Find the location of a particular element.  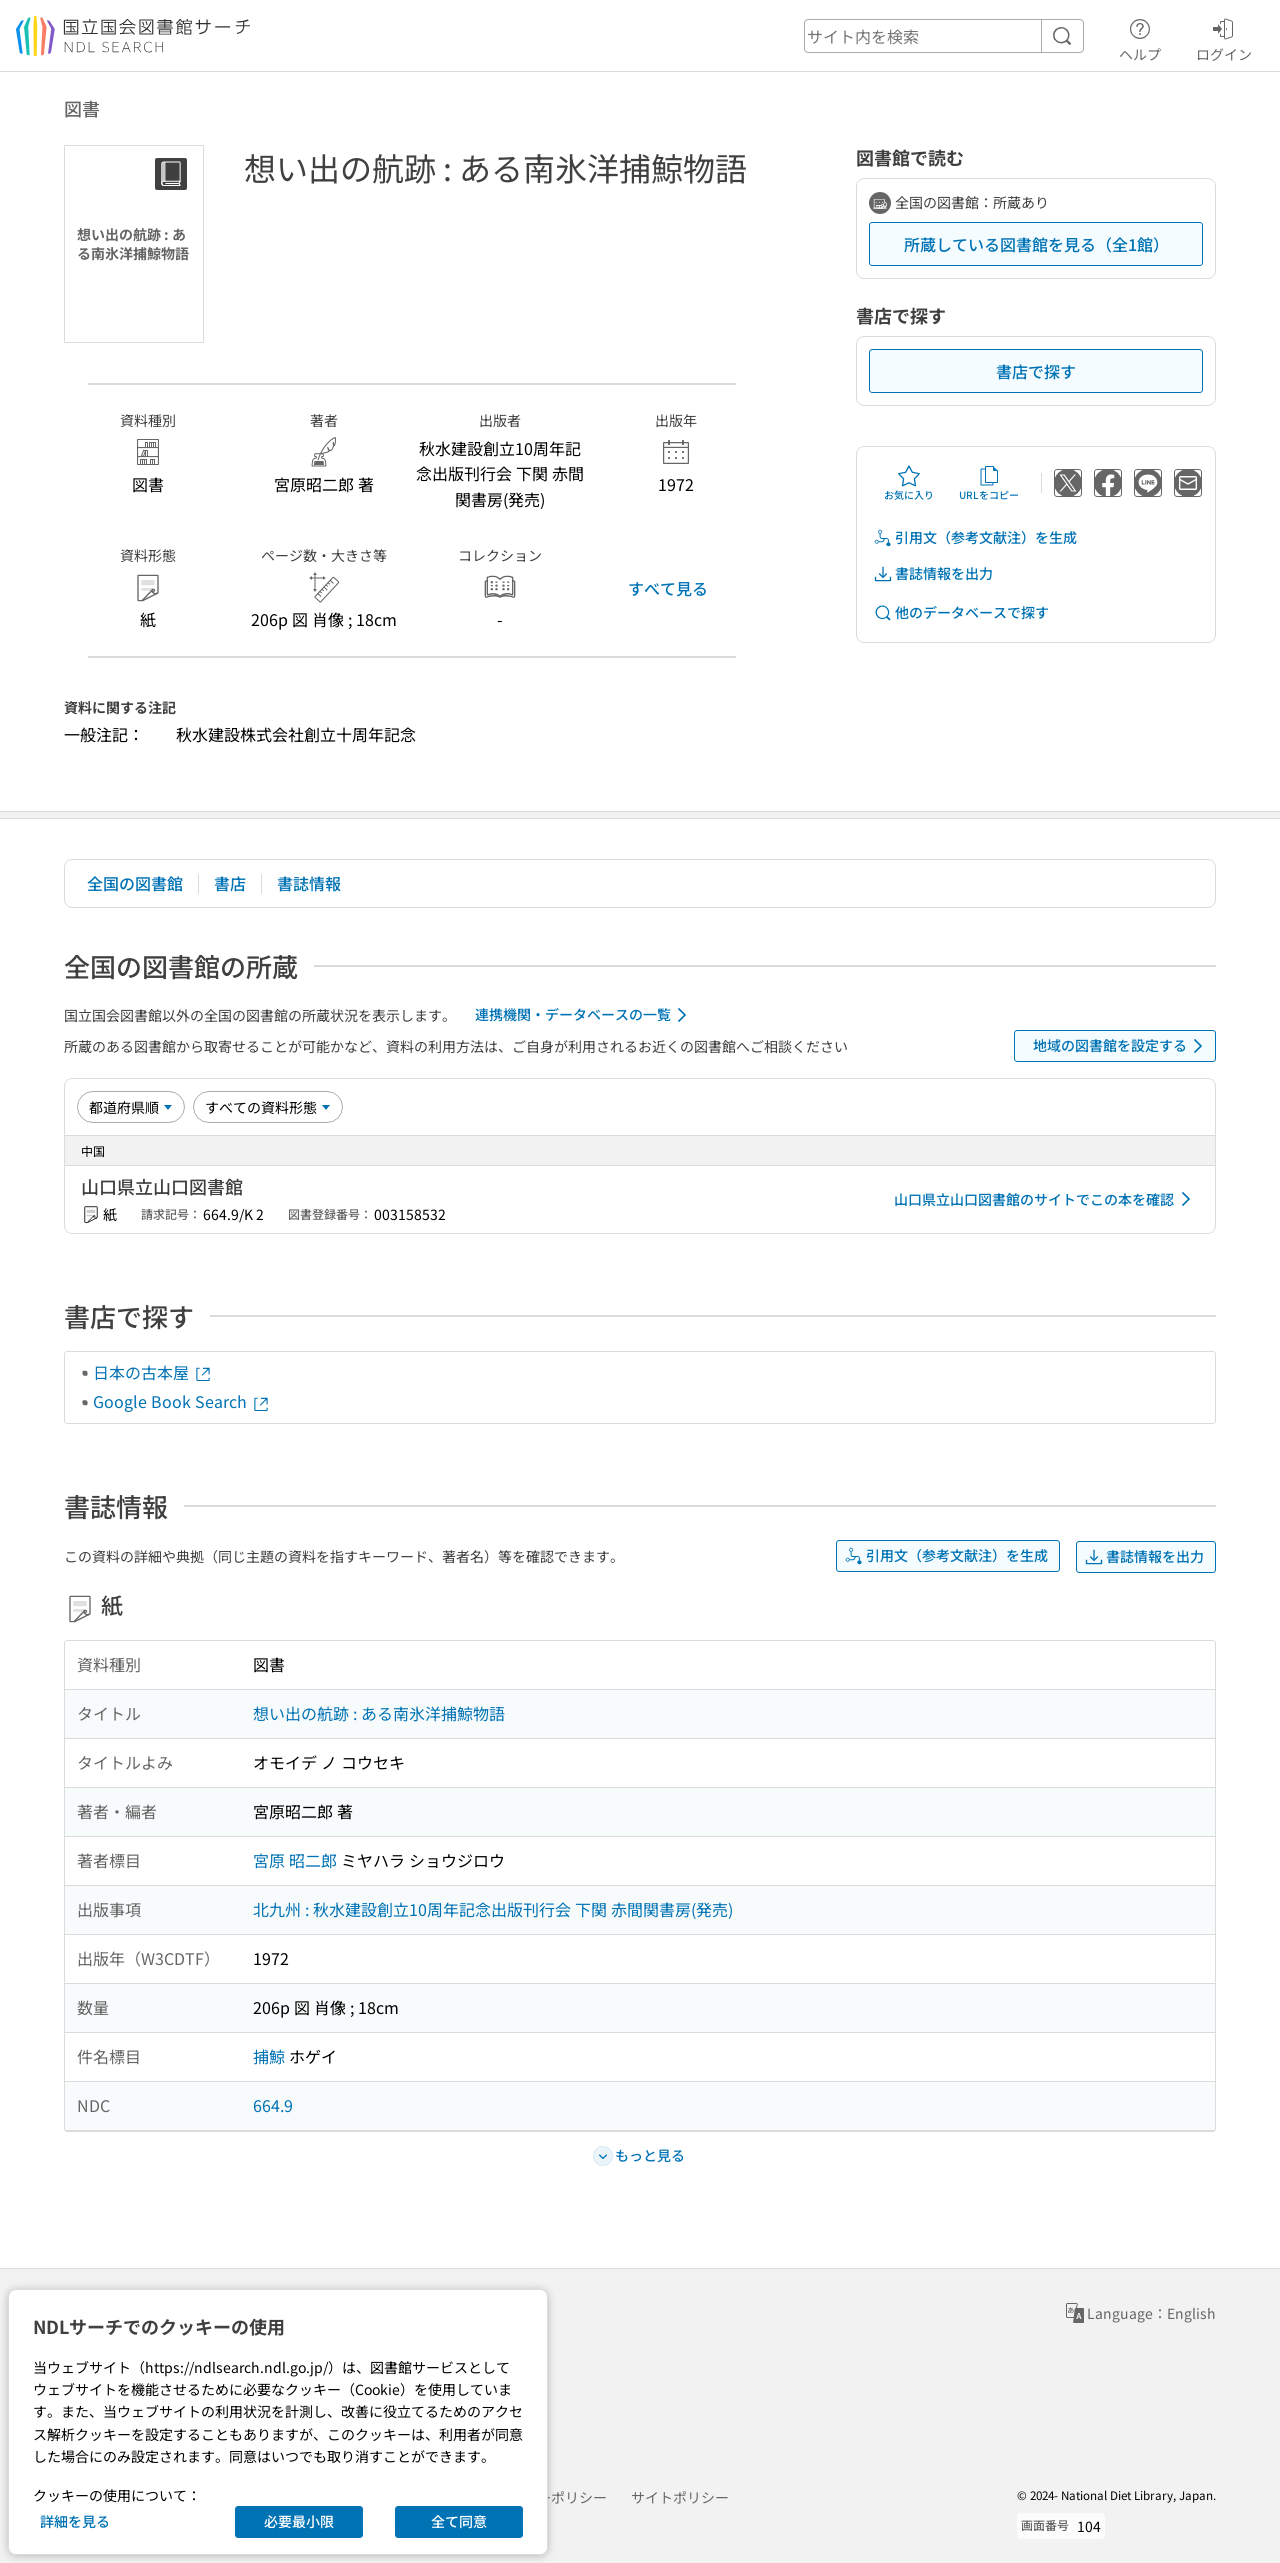

[資料形態] is located at coordinates (268, 1107).